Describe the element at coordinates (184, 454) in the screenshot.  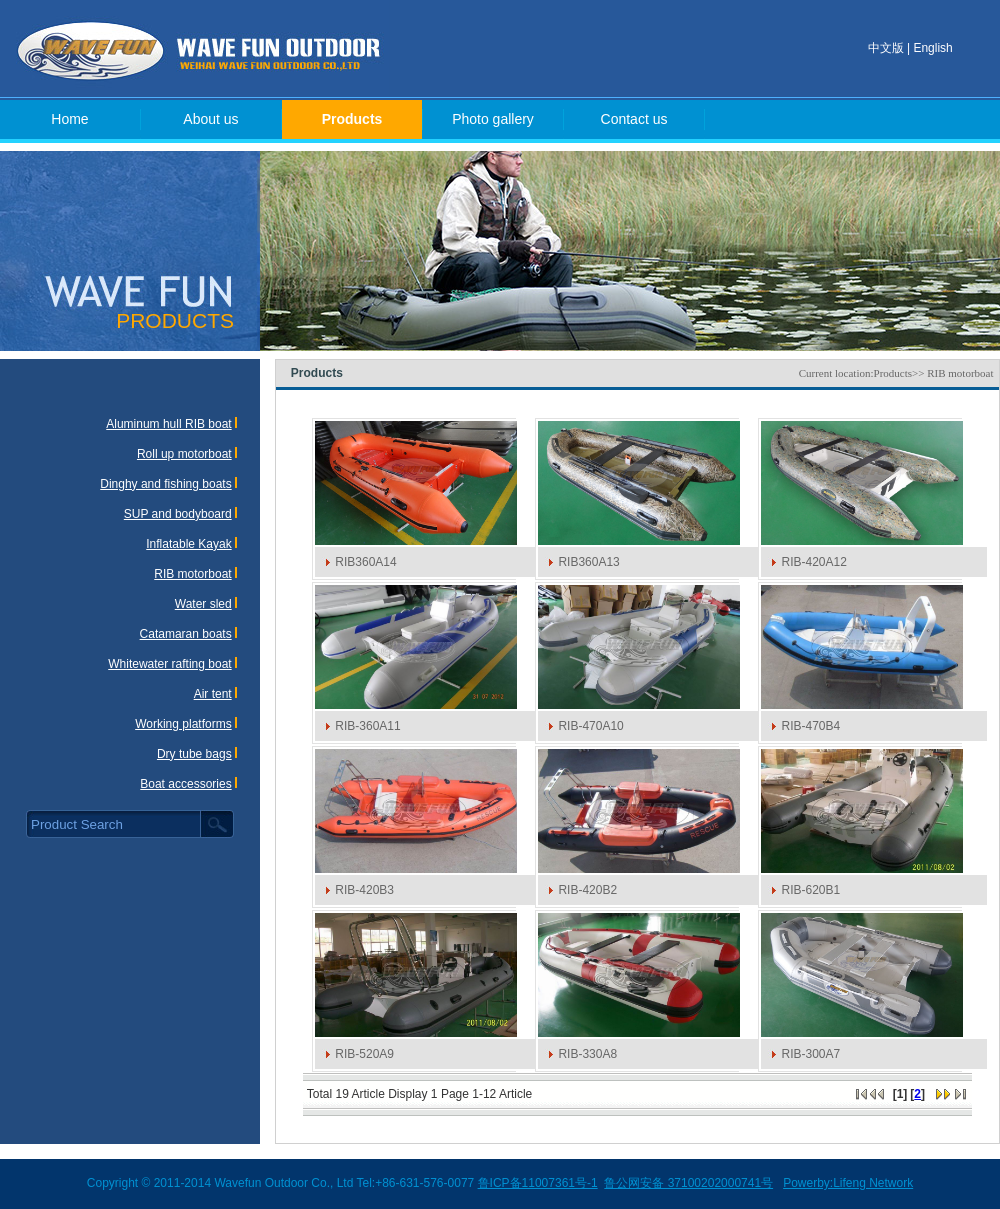
I see `Roll up motorboat` at that location.